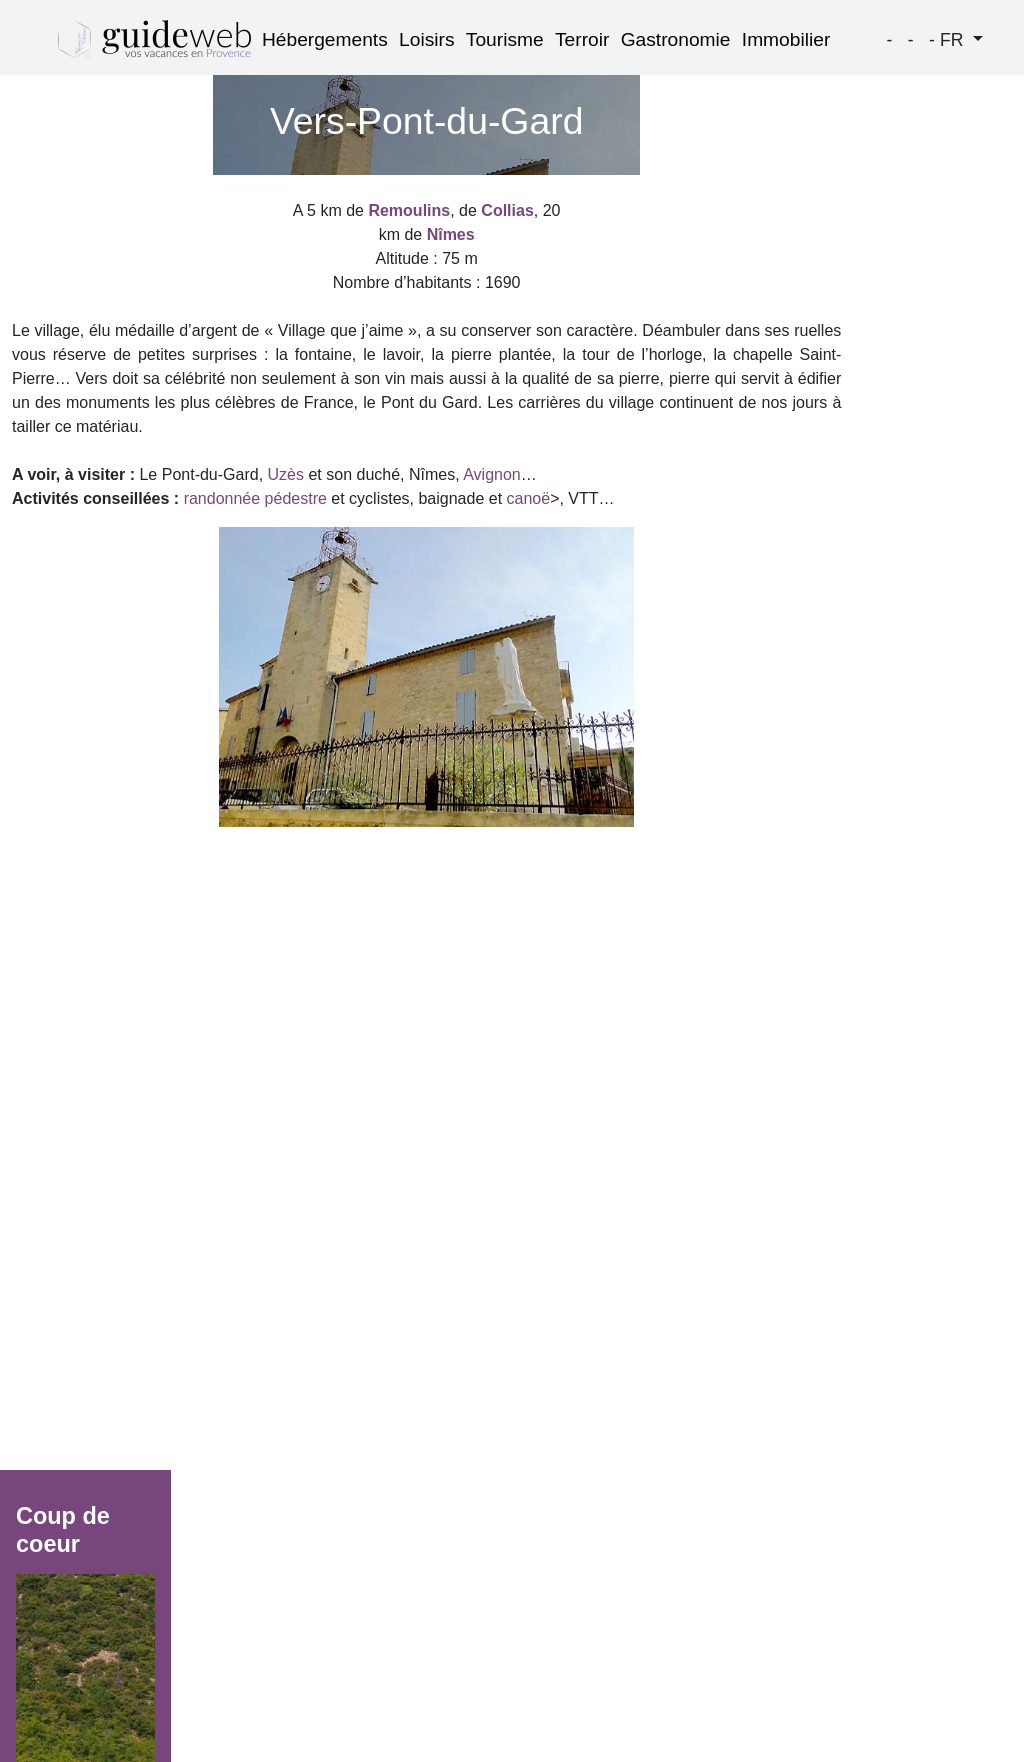  What do you see at coordinates (505, 39) in the screenshot?
I see `Tourisme` at bounding box center [505, 39].